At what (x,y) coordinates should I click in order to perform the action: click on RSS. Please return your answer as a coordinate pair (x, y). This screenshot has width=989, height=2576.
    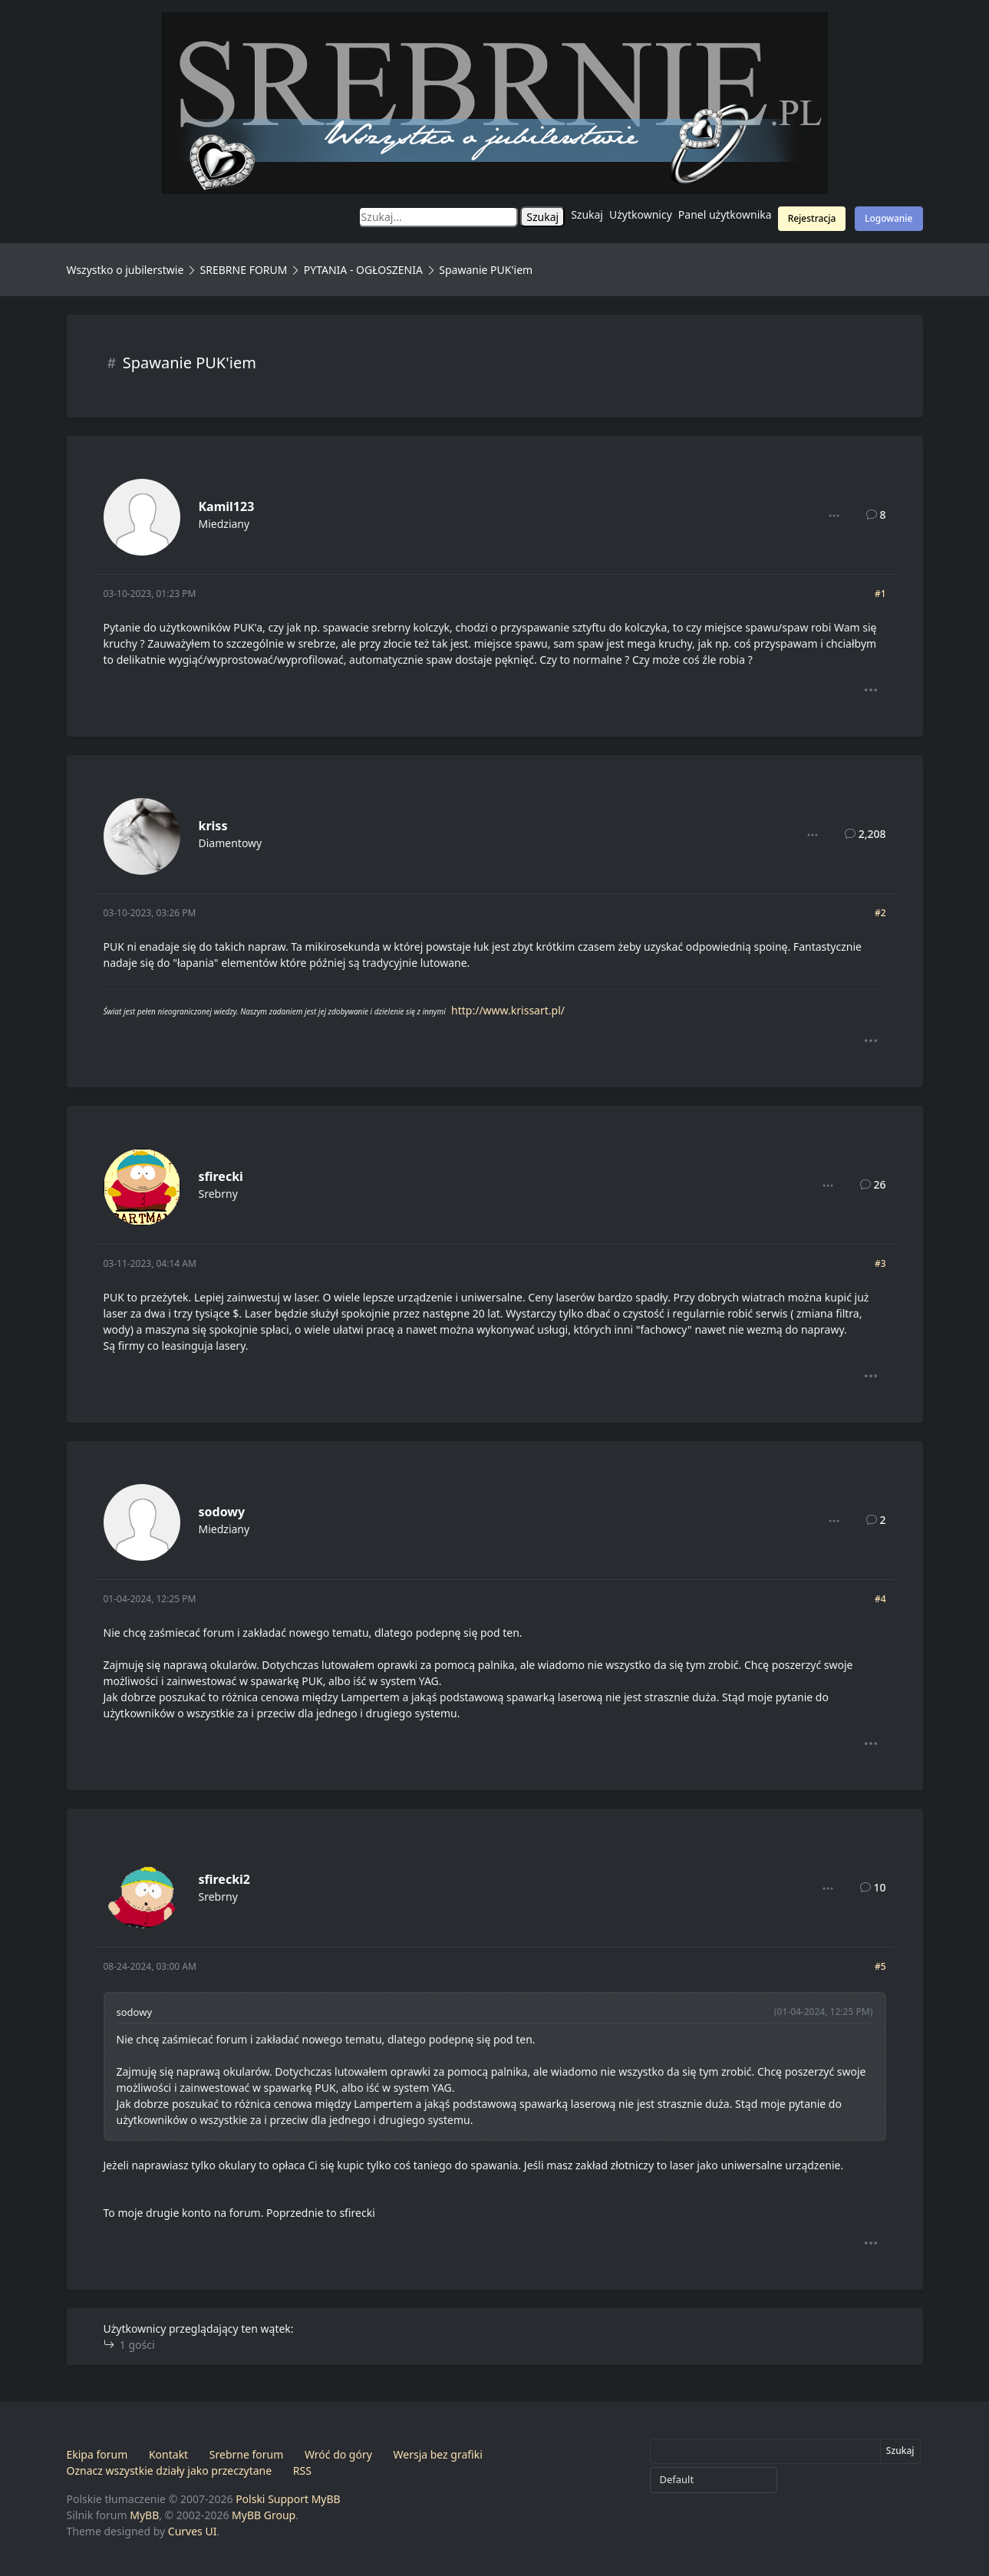
    Looking at the image, I should click on (302, 2470).